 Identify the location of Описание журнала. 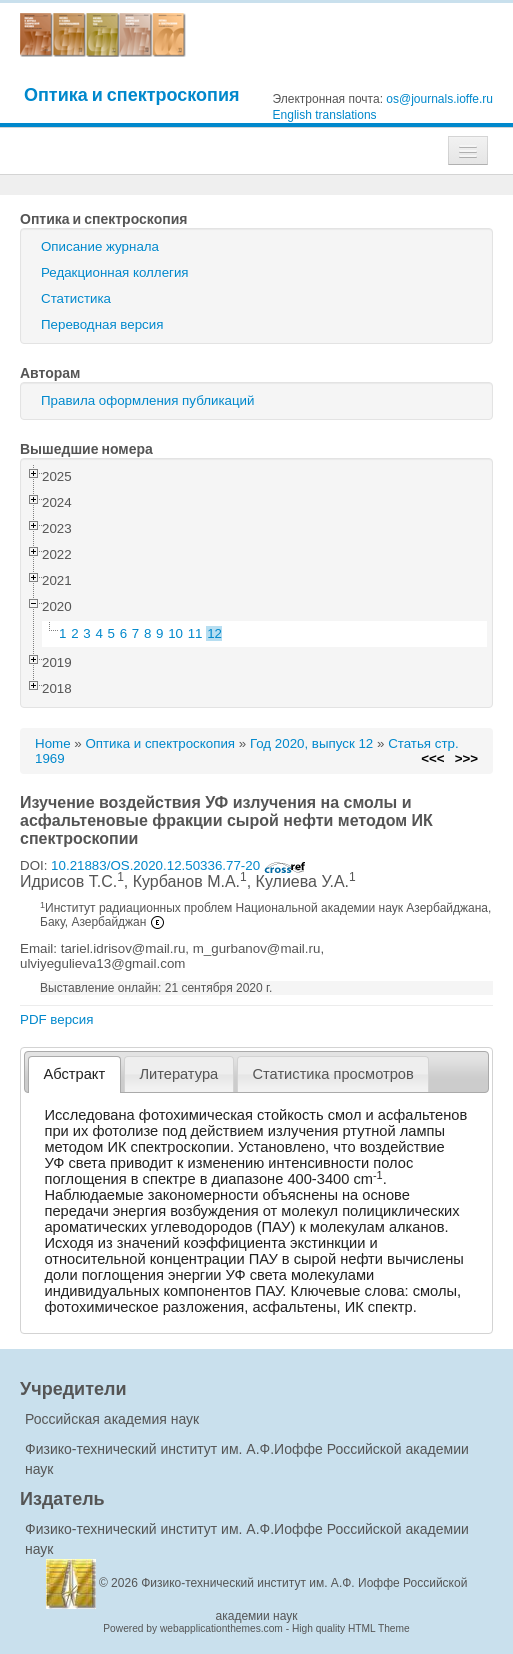
(100, 246).